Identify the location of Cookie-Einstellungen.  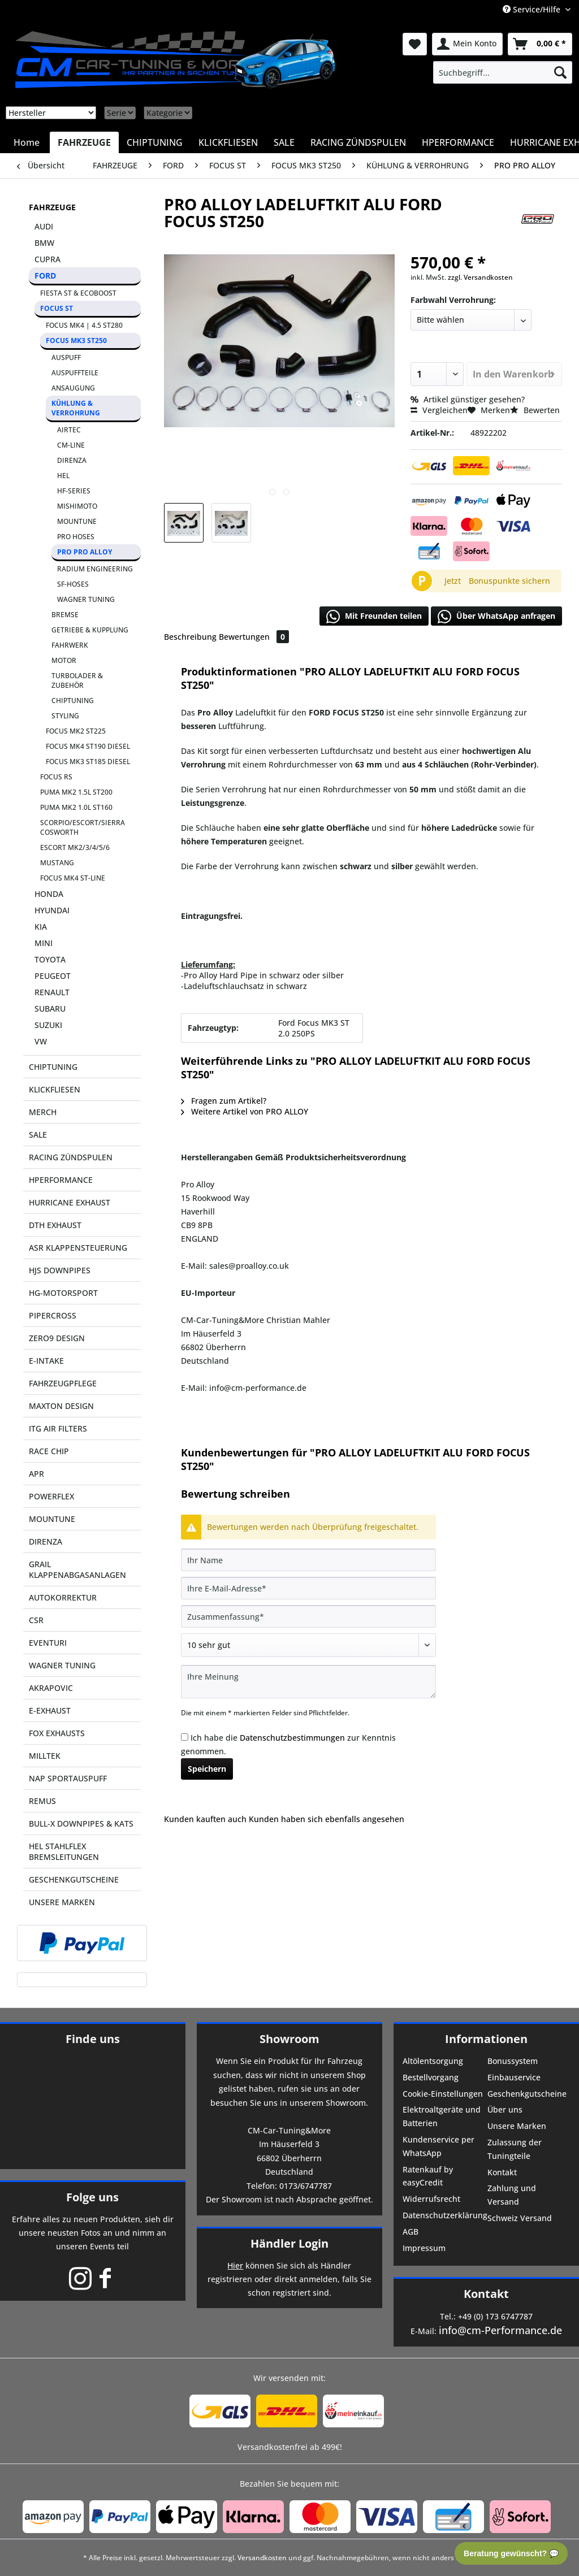
(443, 2093).